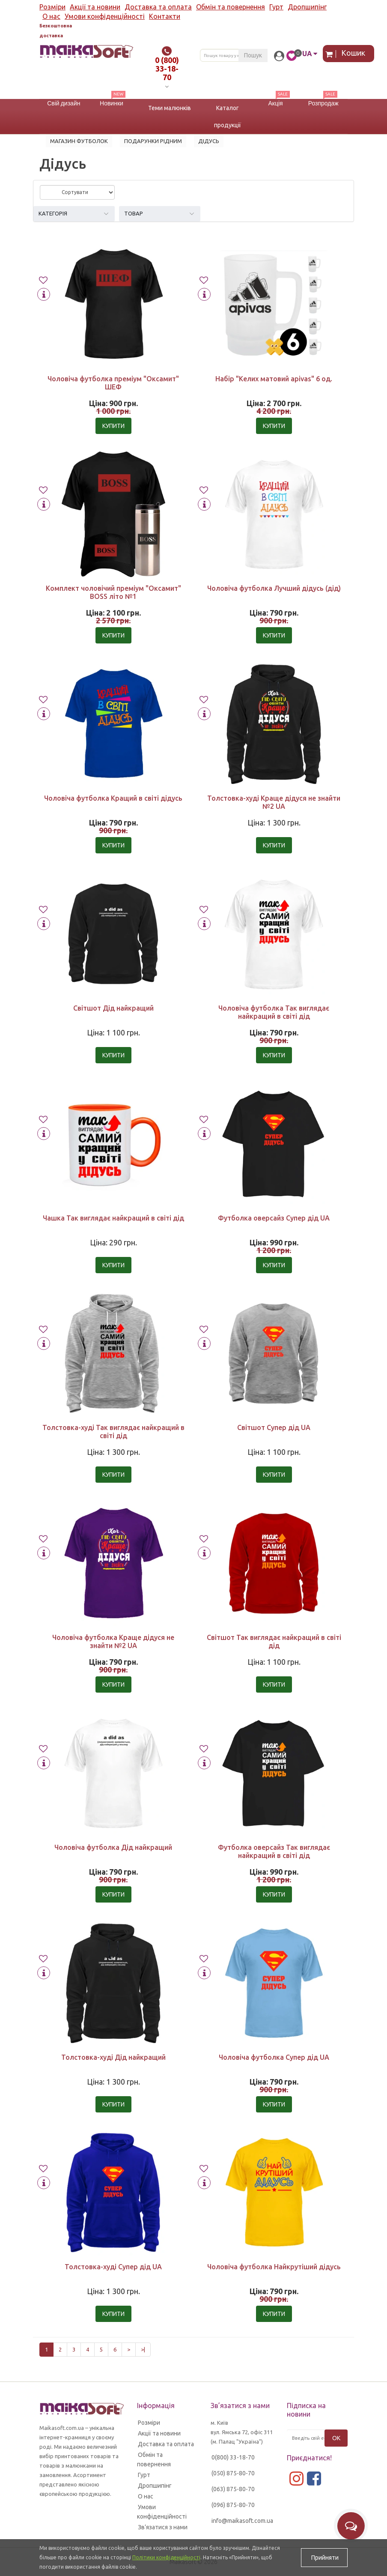  I want to click on Світшот Так виглядає найкращий в світі дід, so click(274, 1641).